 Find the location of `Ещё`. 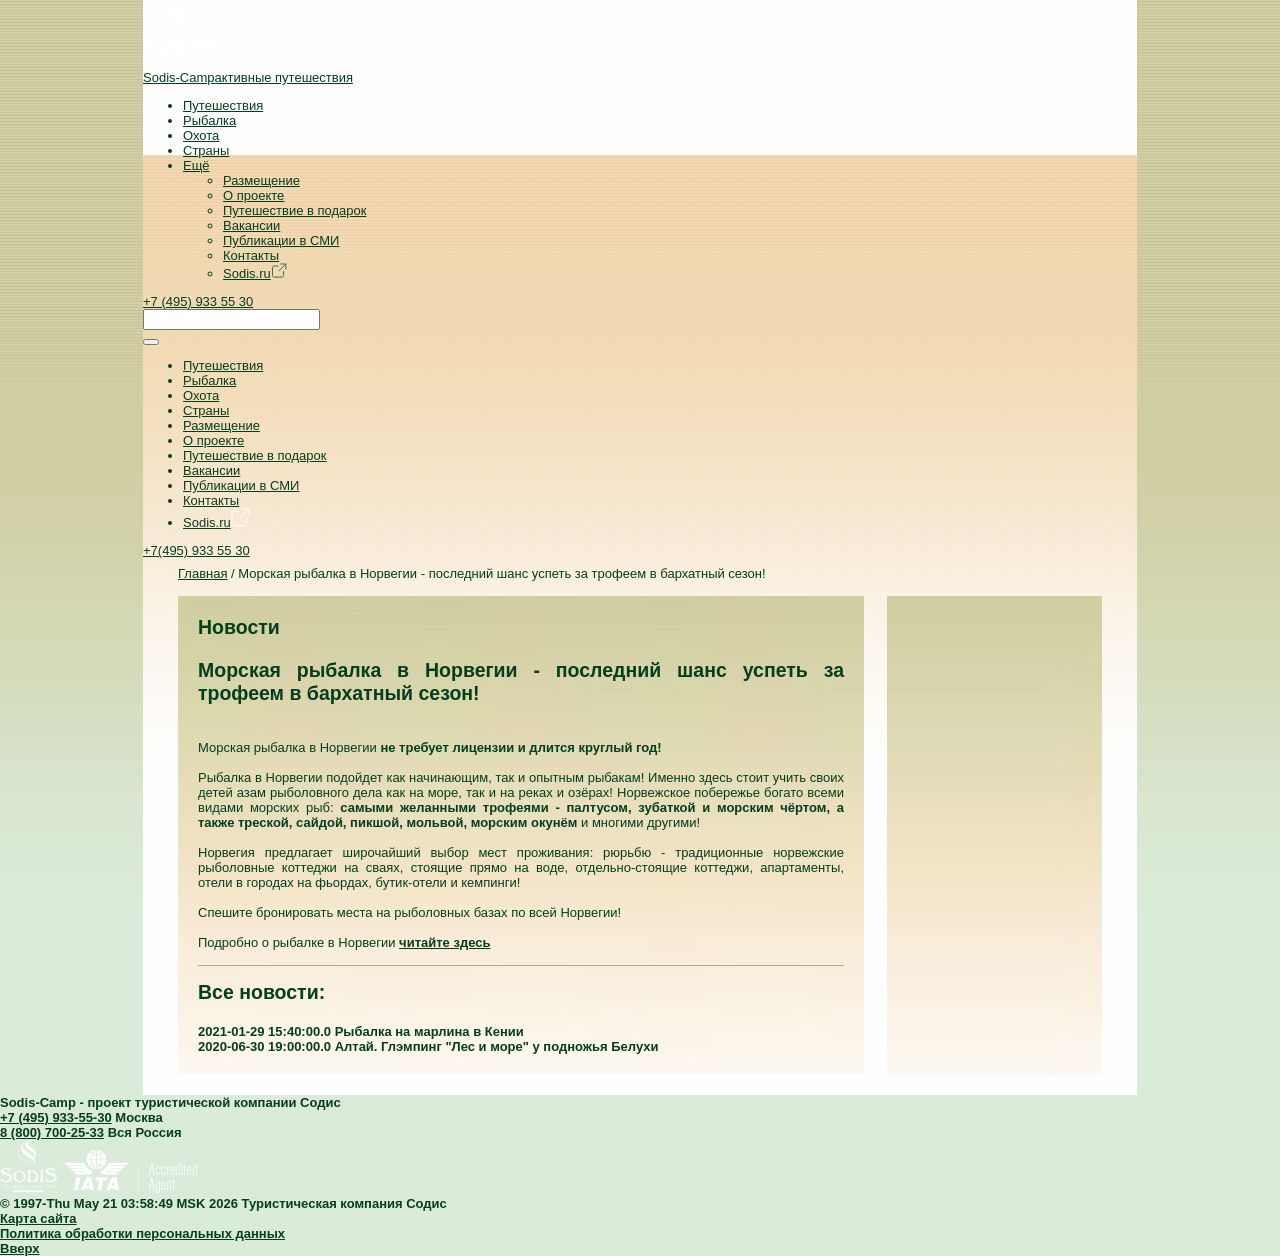

Ещё is located at coordinates (196, 165).